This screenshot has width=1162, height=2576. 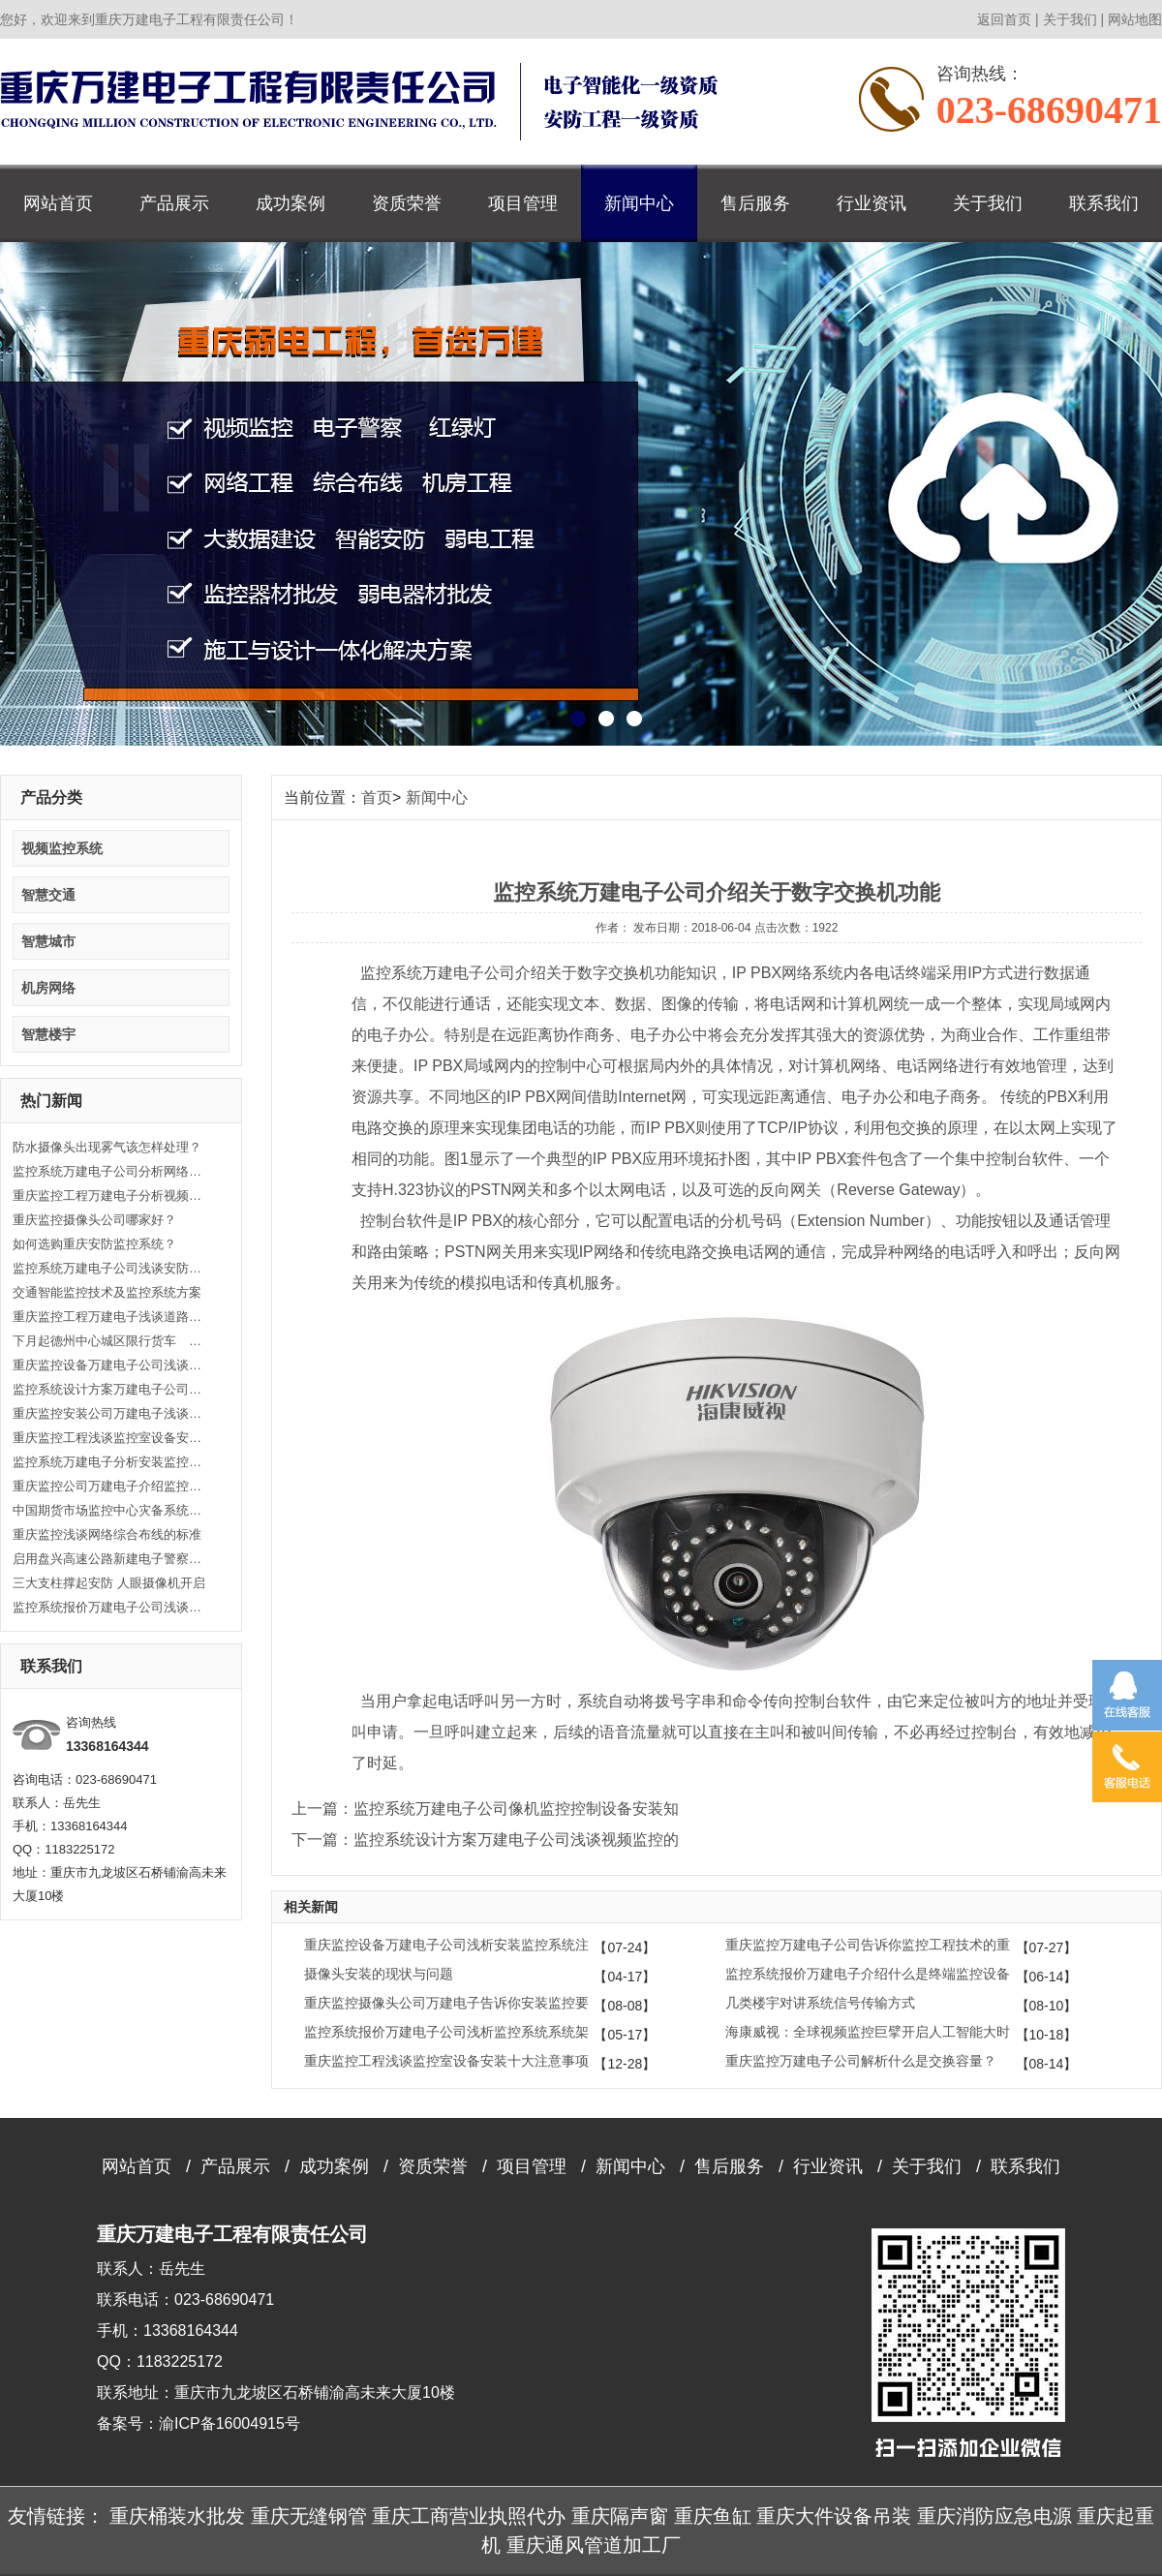 I want to click on 重庆通风管道加工厂, so click(x=593, y=2545).